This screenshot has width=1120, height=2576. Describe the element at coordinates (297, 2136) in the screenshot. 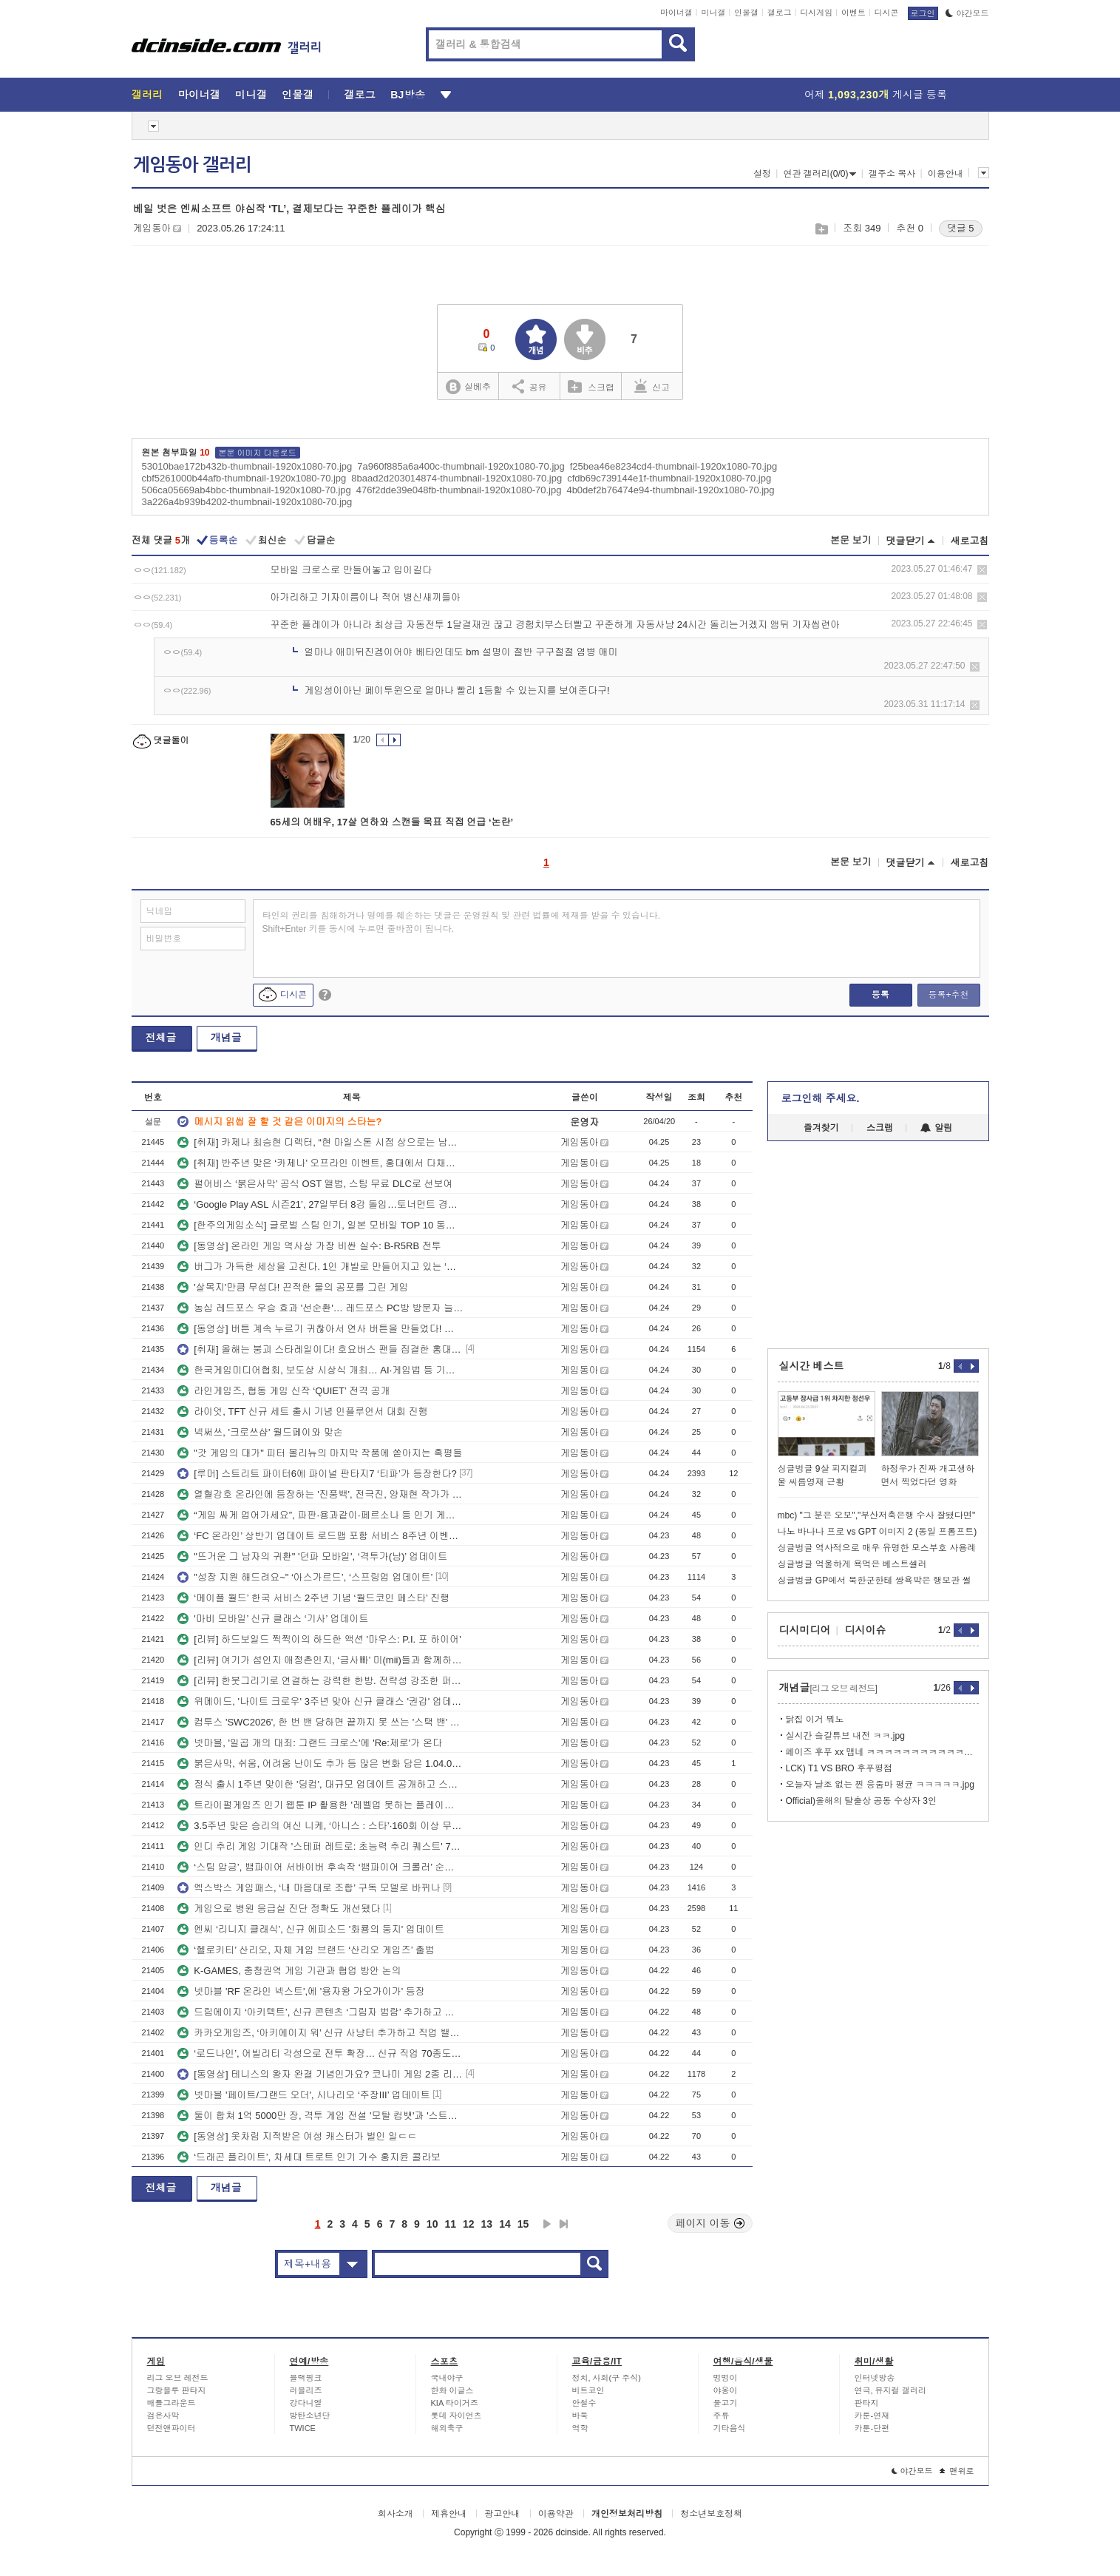

I see `[동영상] 옷차림 지적받은 여성 캐스터가 벌인 일ㄷㄷ` at that location.